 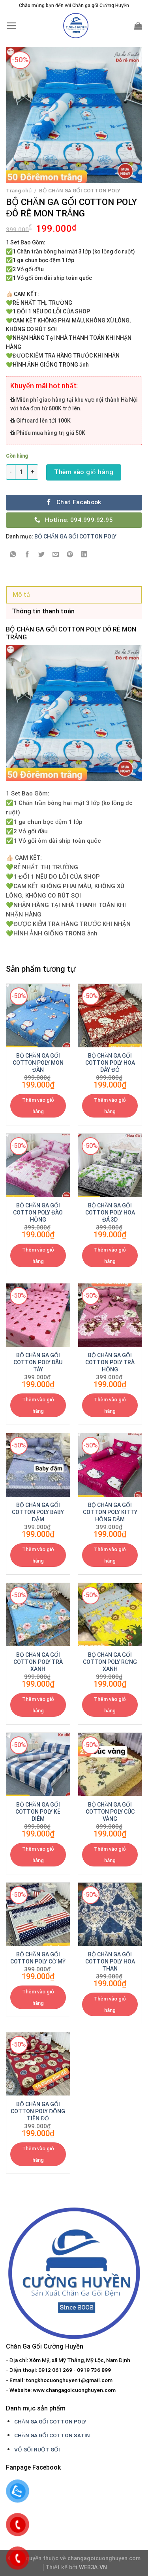 I want to click on Thêm vào giỏ hàng [Thêm “BỘ CHĂN GA GỐI COTTON POLY ĐÀO HỒNG” vào giỏ hàng], so click(x=38, y=1255).